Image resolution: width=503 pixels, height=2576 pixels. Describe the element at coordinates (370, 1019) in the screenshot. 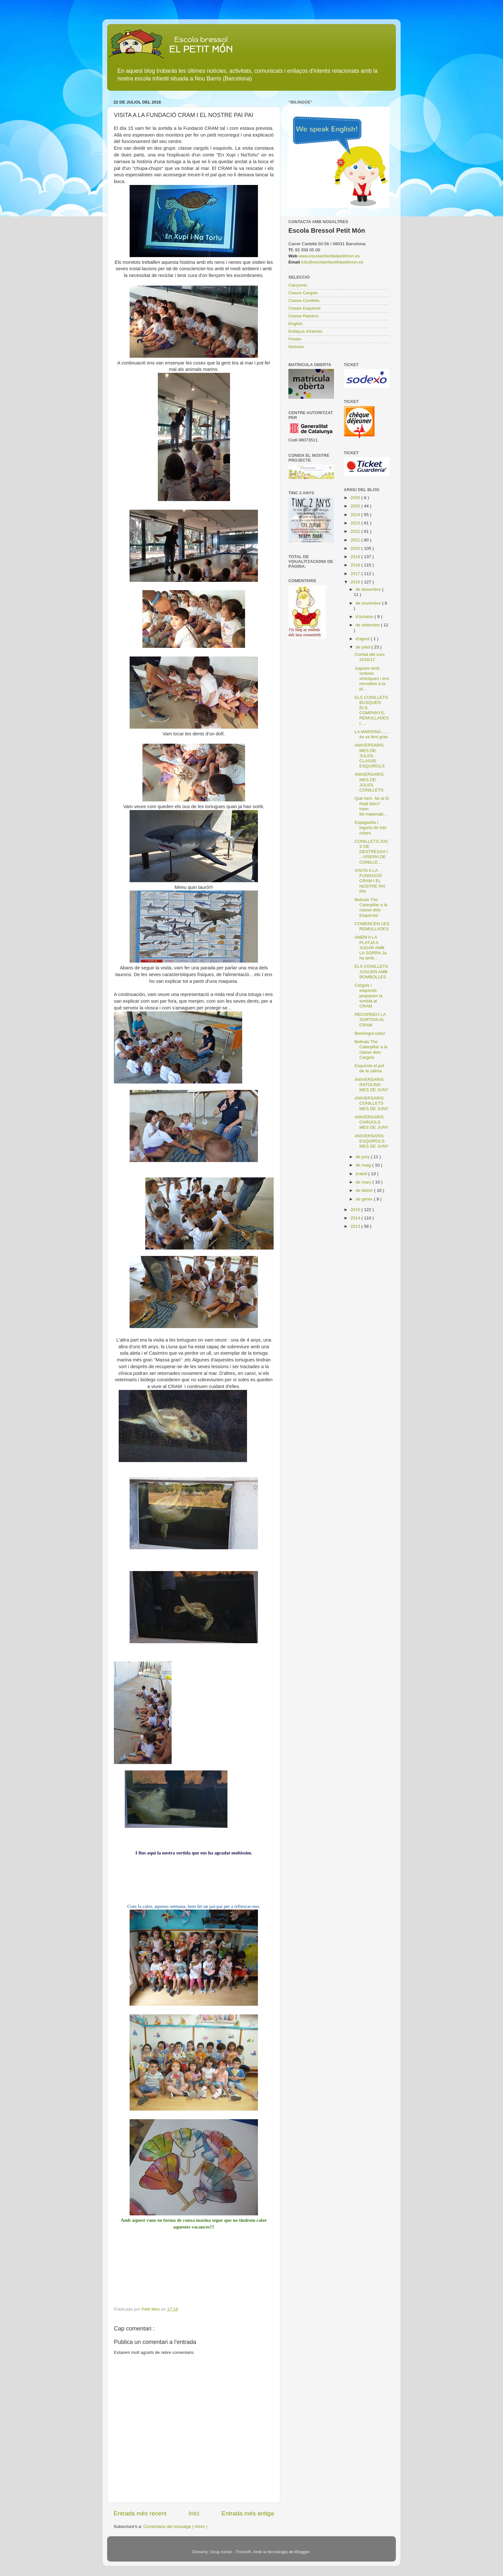

I see `RECORDEU LA SORTIDA AL CRAM` at that location.